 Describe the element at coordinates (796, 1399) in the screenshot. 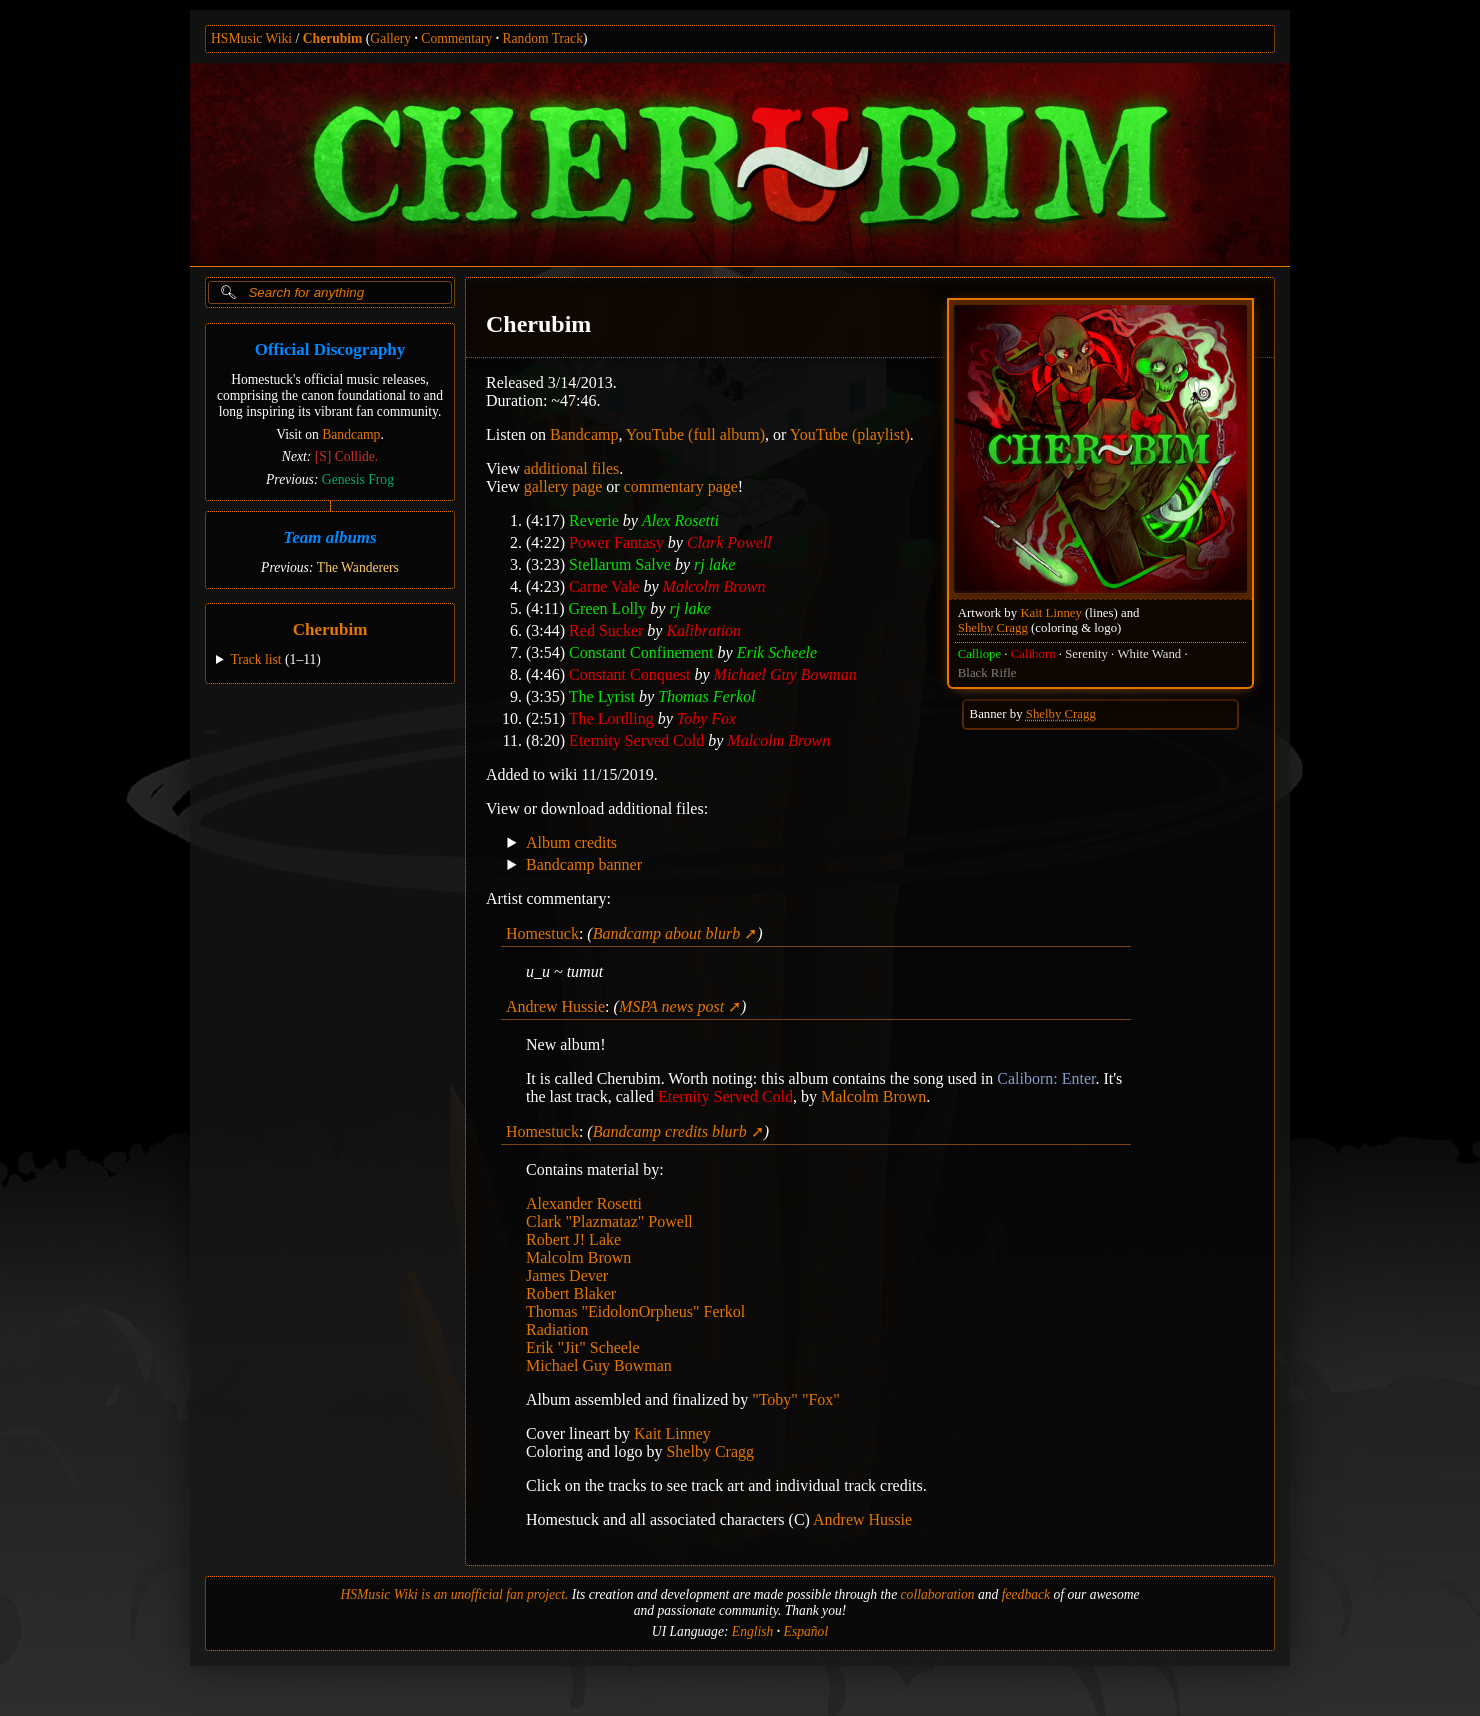

I see `"Toby" "Fox"` at that location.